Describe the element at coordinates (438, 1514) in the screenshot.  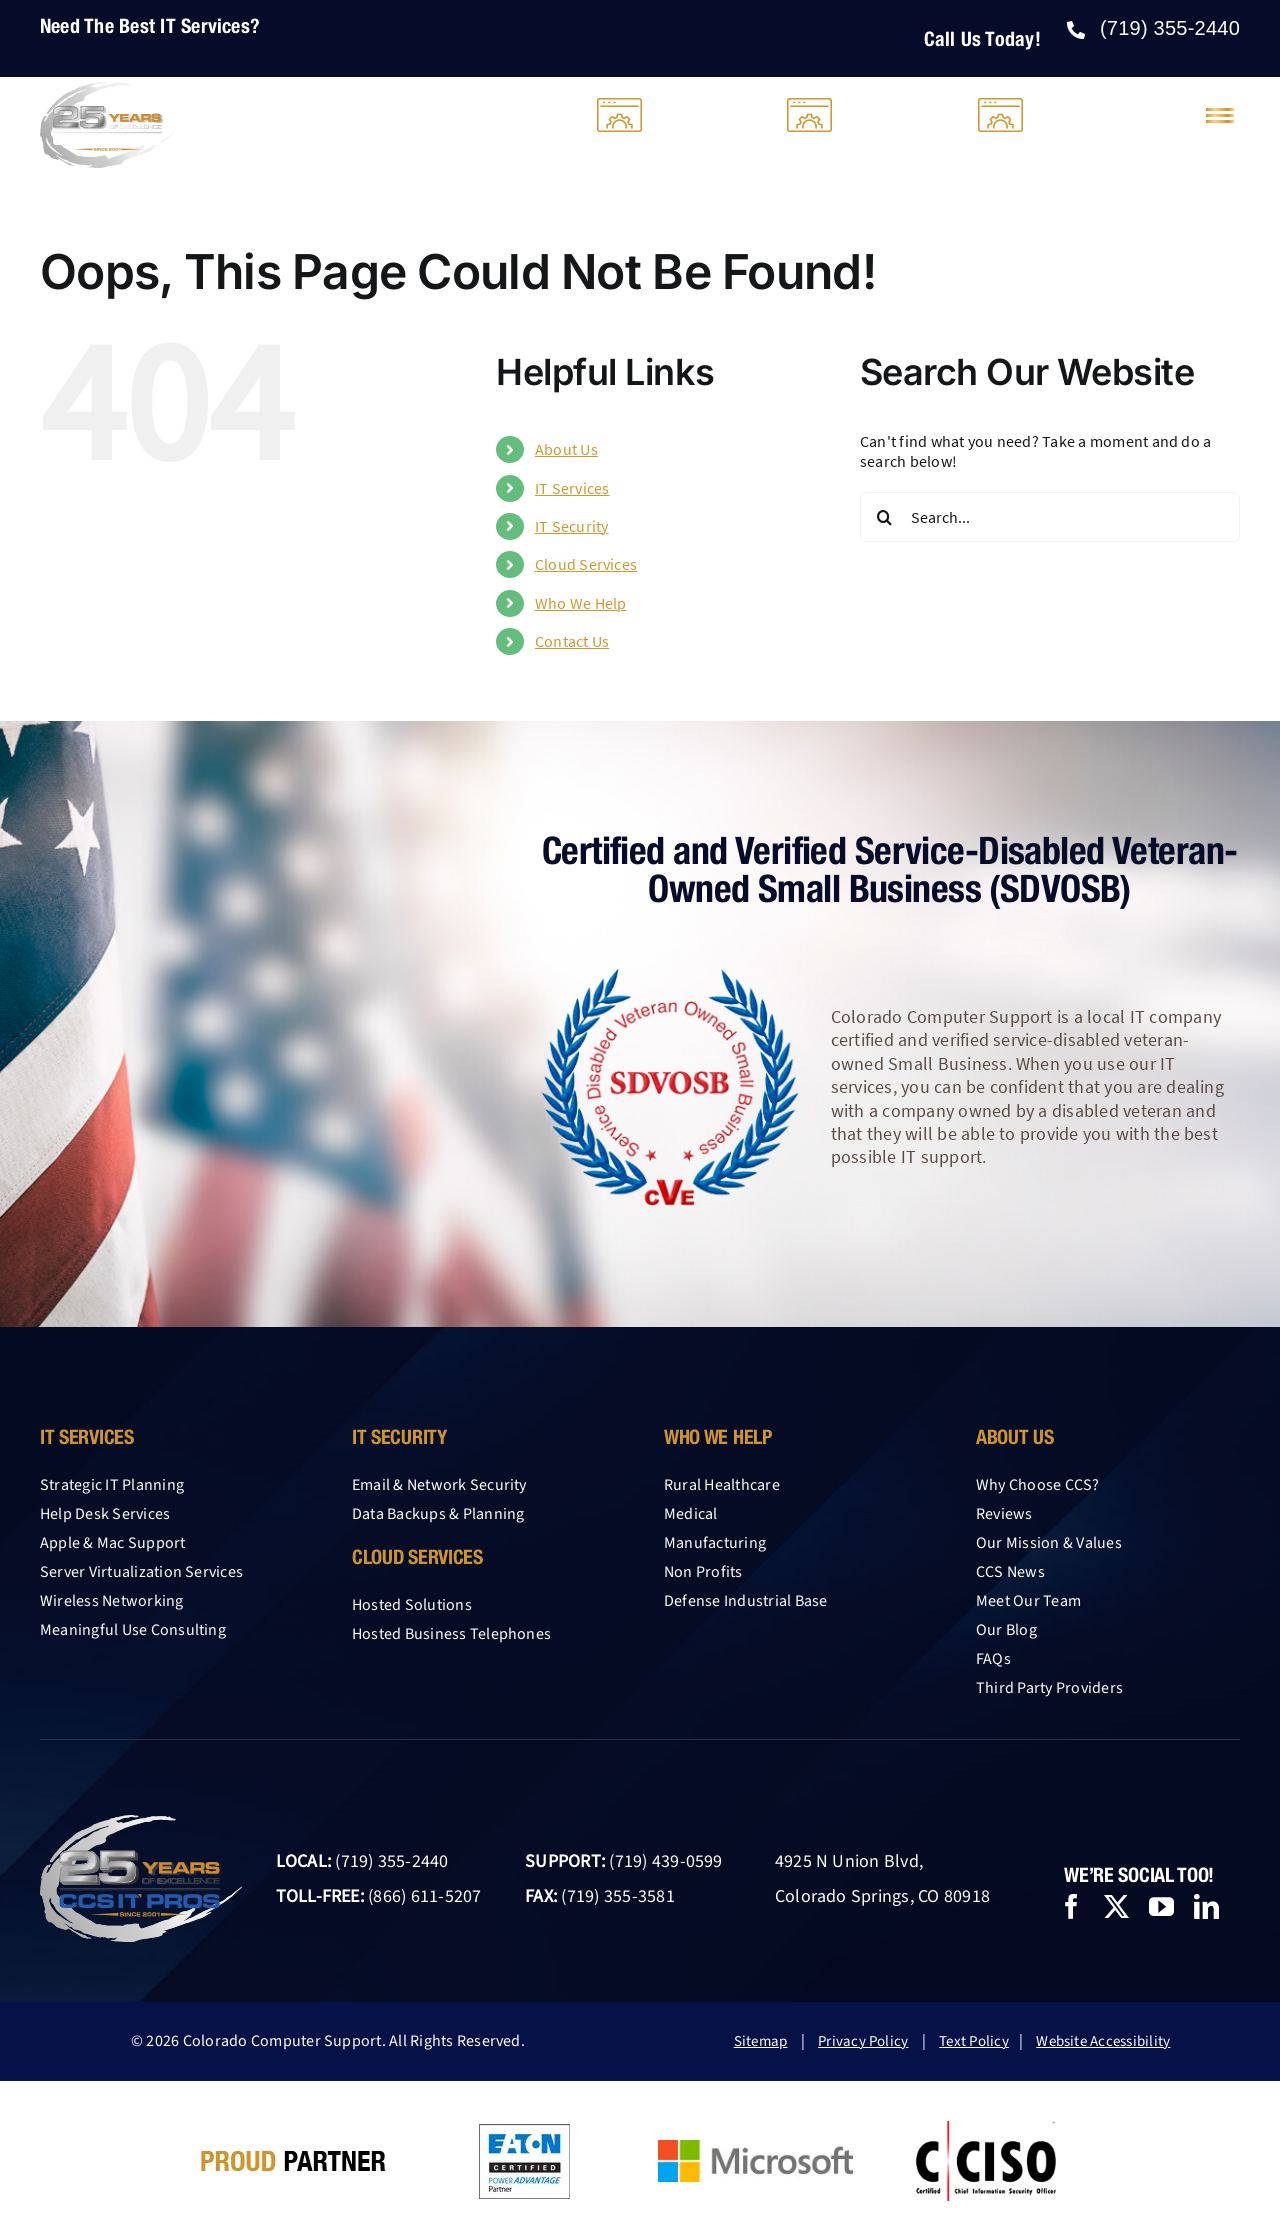
I see `Data Backups & Planning` at that location.